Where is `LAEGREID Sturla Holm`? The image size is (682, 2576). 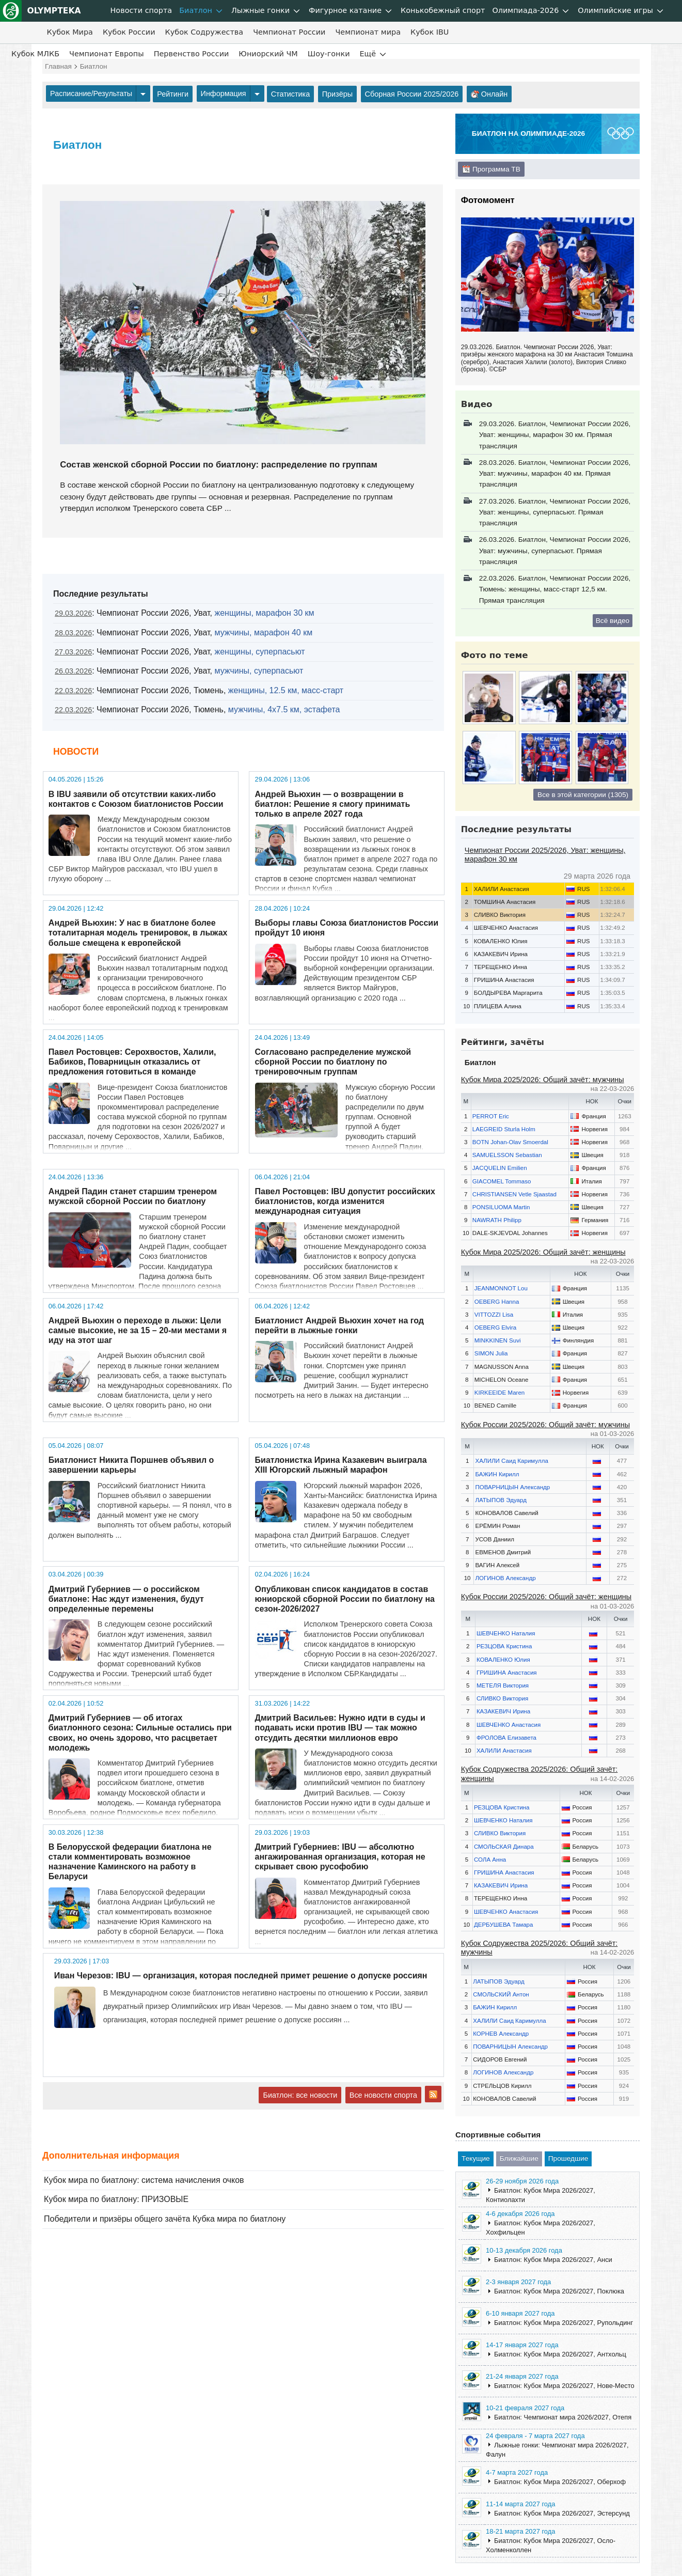
LAEGREID Sturla Holm is located at coordinates (503, 1129).